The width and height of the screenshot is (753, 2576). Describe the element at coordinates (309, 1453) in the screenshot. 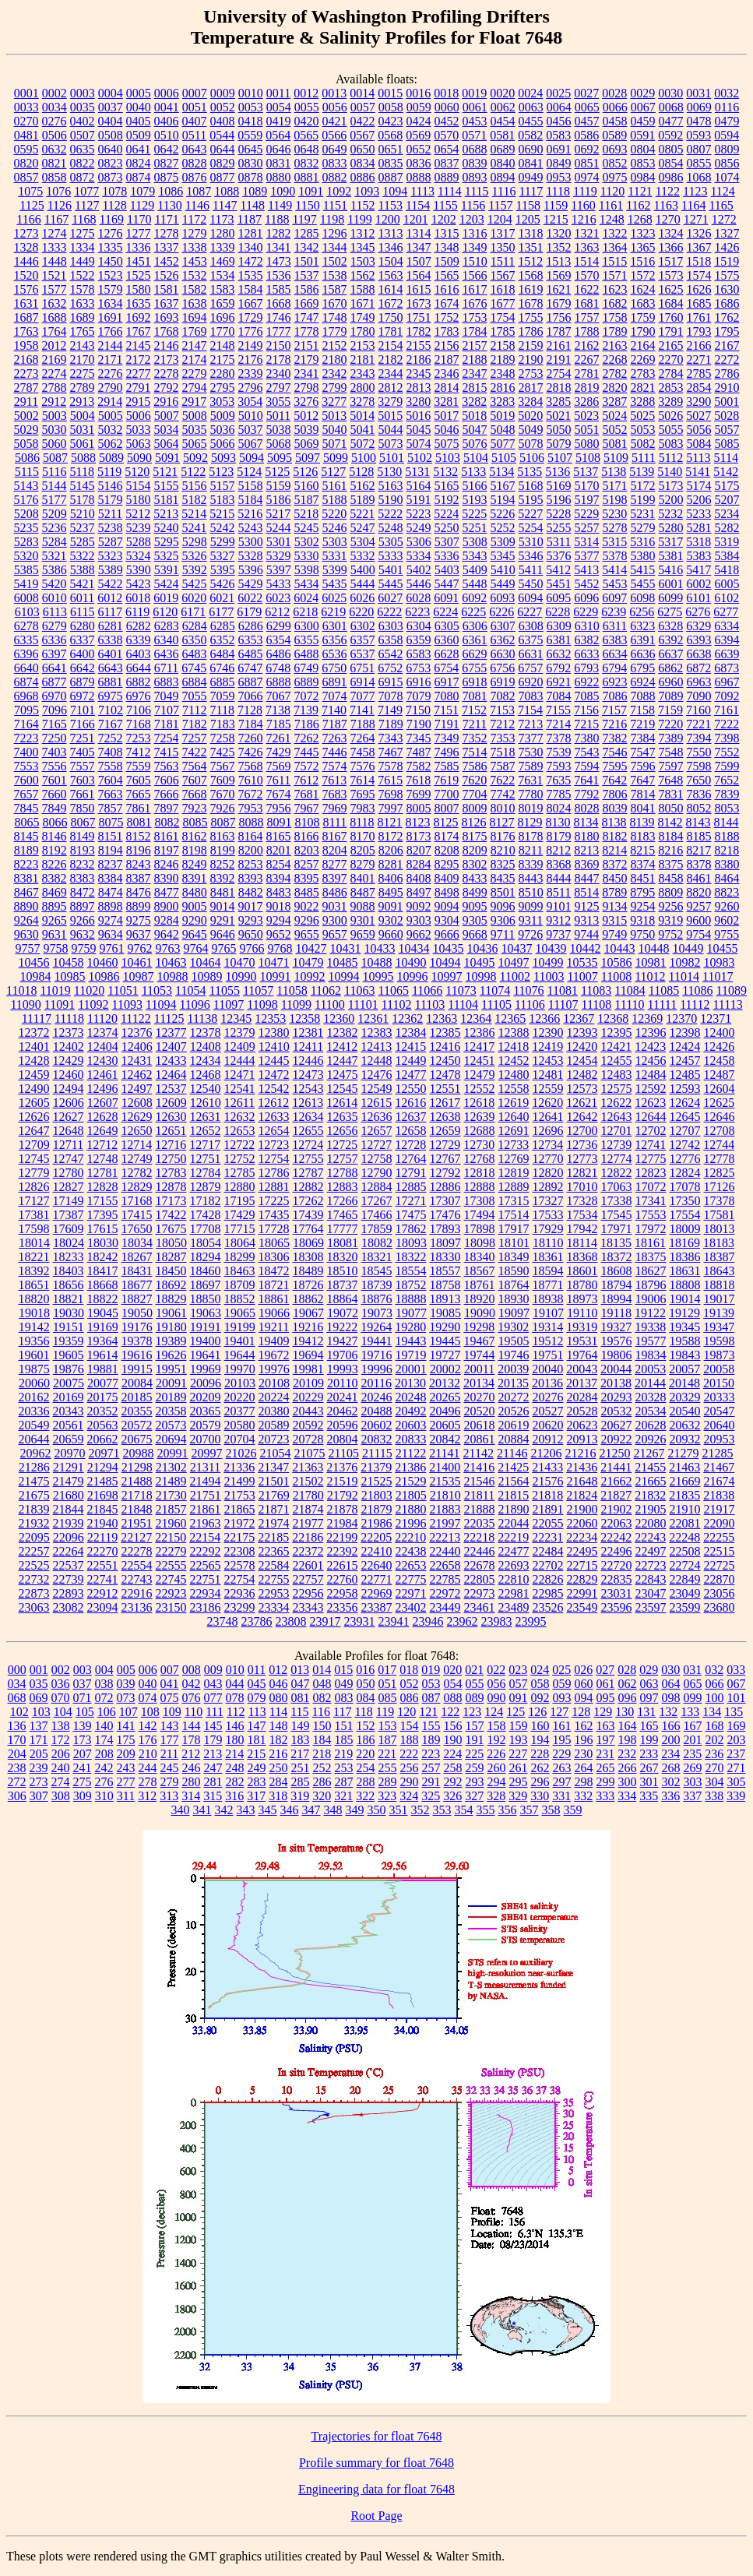

I see `21075` at that location.